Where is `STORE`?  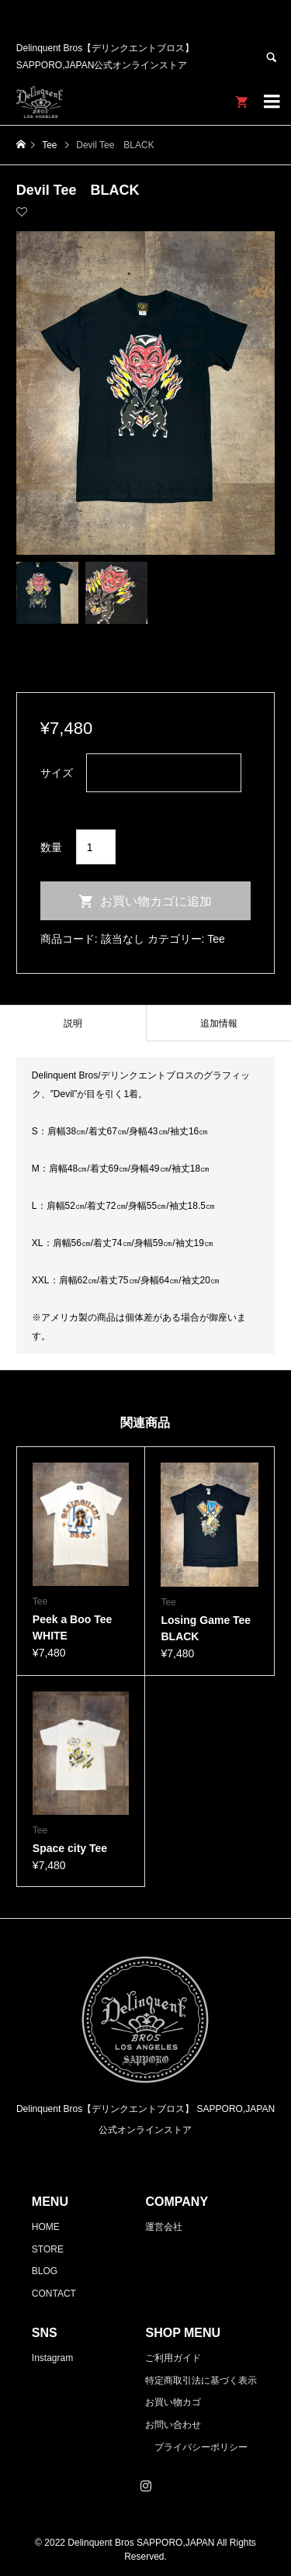 STORE is located at coordinates (48, 2249).